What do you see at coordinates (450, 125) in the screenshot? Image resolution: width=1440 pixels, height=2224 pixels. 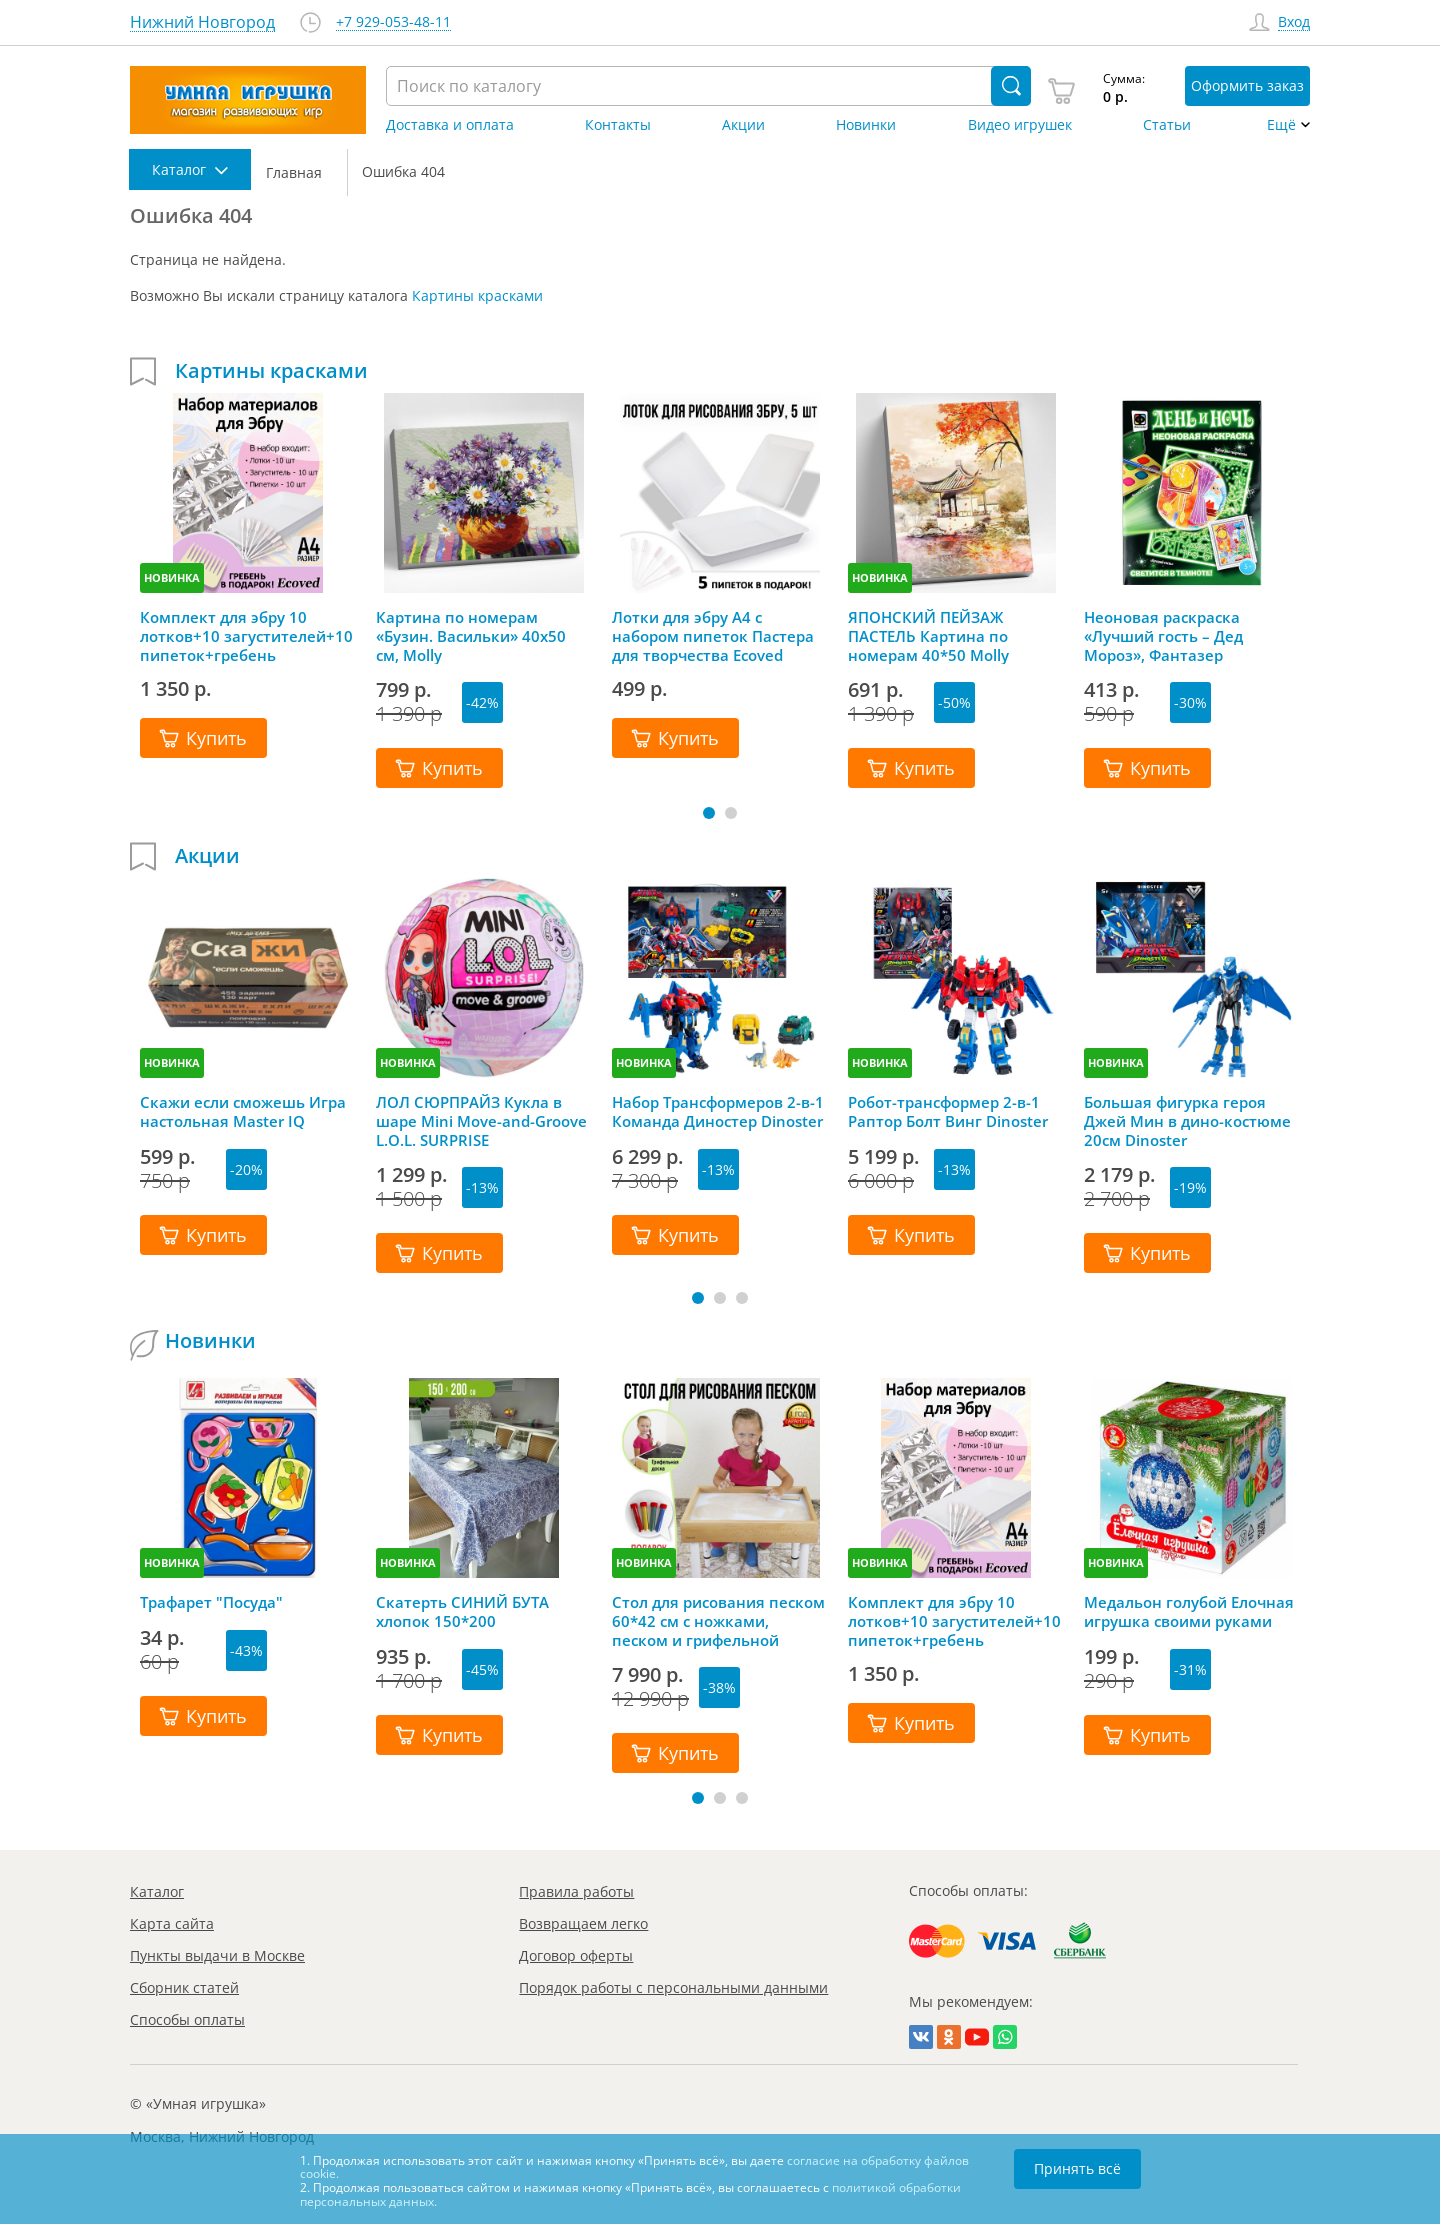 I see `Доставка и оплата` at bounding box center [450, 125].